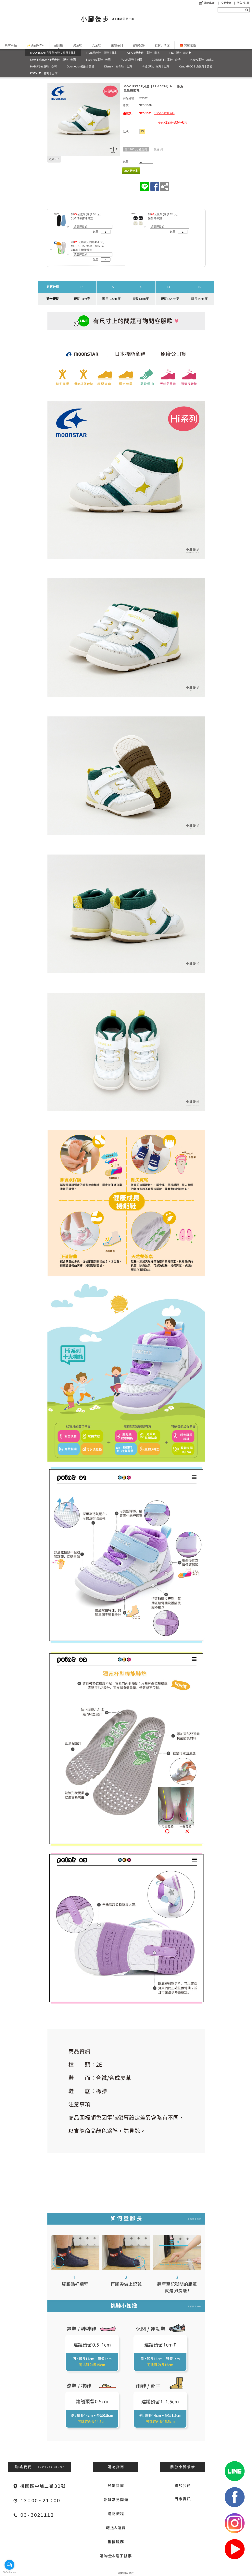 Image resolution: width=252 pixels, height=2576 pixels. What do you see at coordinates (11, 45) in the screenshot?
I see `所有商品` at bounding box center [11, 45].